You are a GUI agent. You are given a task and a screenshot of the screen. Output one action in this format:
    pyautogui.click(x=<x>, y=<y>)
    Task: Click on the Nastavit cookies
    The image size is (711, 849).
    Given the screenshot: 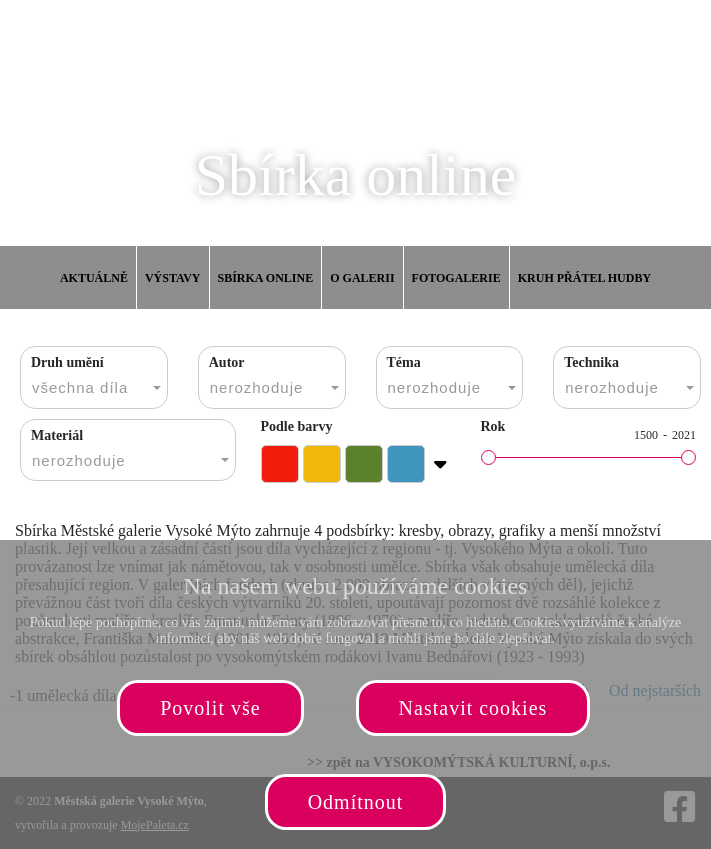 What is the action you would take?
    pyautogui.click(x=473, y=708)
    